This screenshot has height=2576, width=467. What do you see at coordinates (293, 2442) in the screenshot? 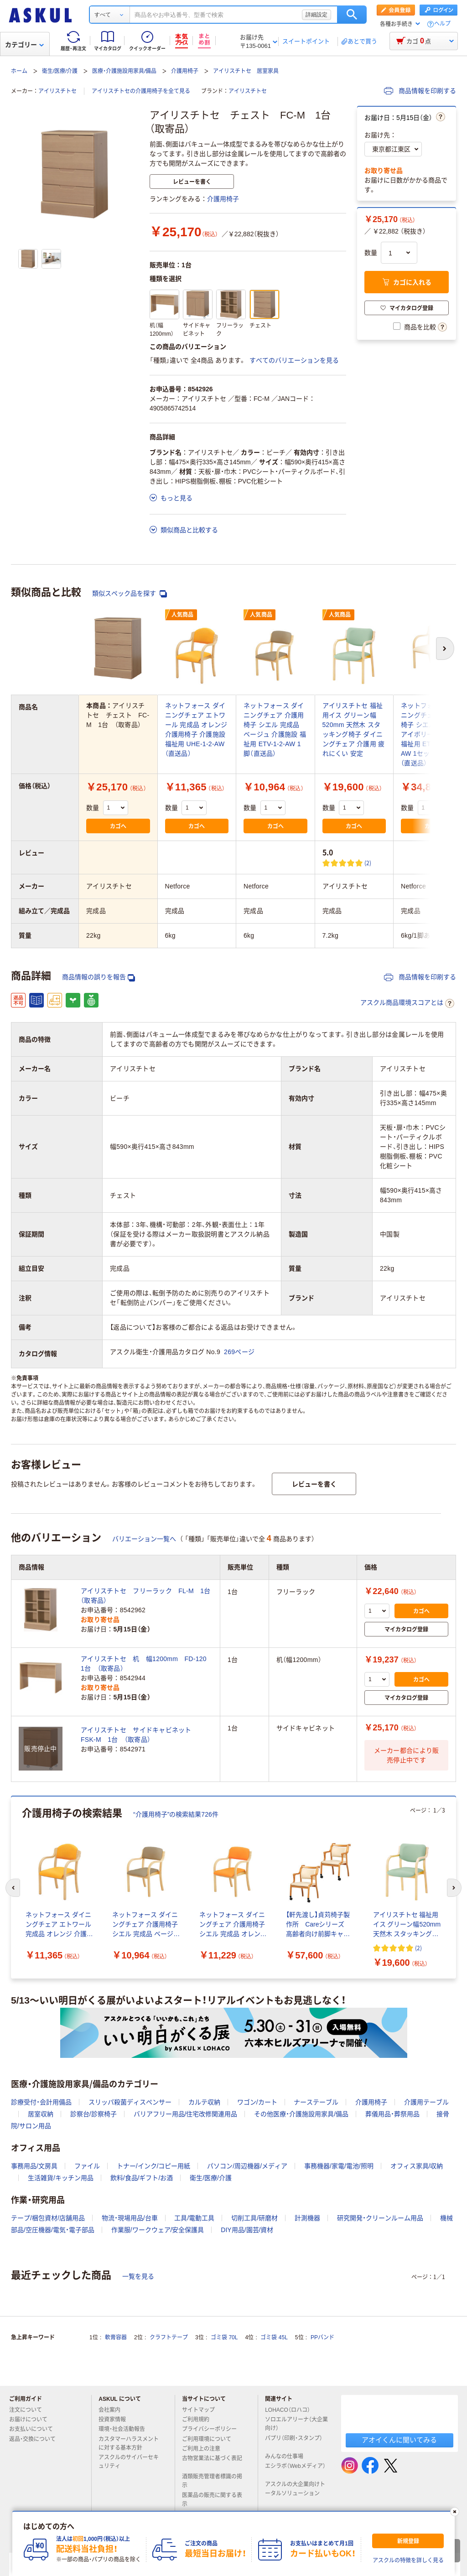
I see `パプリ（印刷・スタンプ）` at bounding box center [293, 2442].